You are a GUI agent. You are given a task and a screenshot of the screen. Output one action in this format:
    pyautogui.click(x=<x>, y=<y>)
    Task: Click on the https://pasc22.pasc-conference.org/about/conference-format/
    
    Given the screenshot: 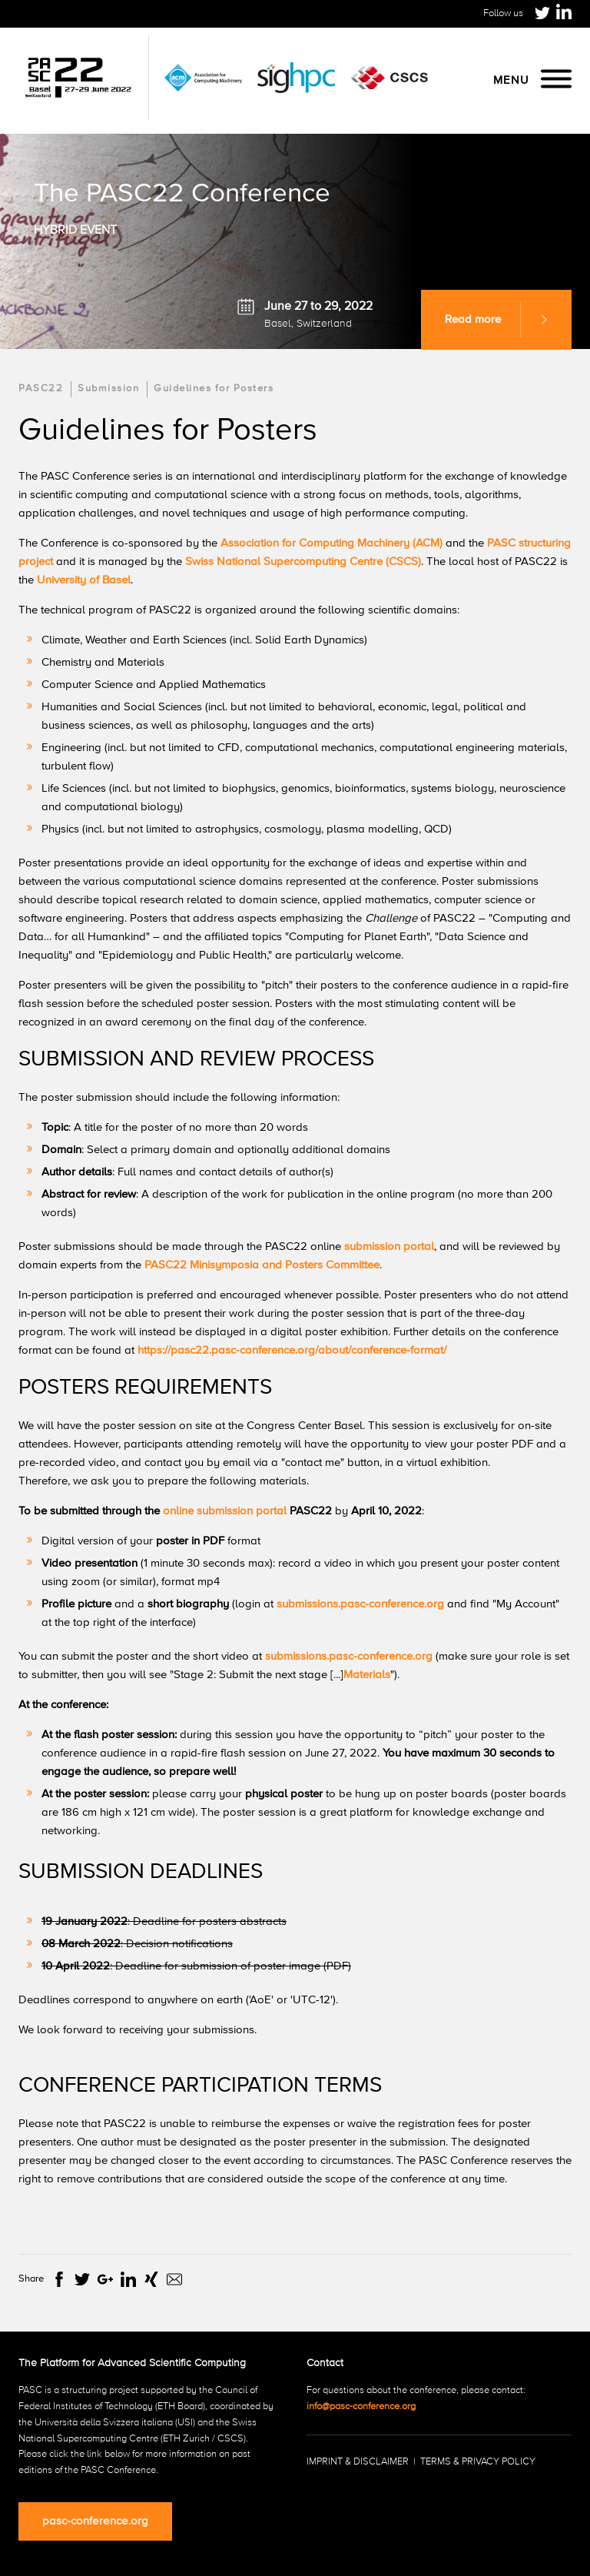 What is the action you would take?
    pyautogui.click(x=292, y=1350)
    